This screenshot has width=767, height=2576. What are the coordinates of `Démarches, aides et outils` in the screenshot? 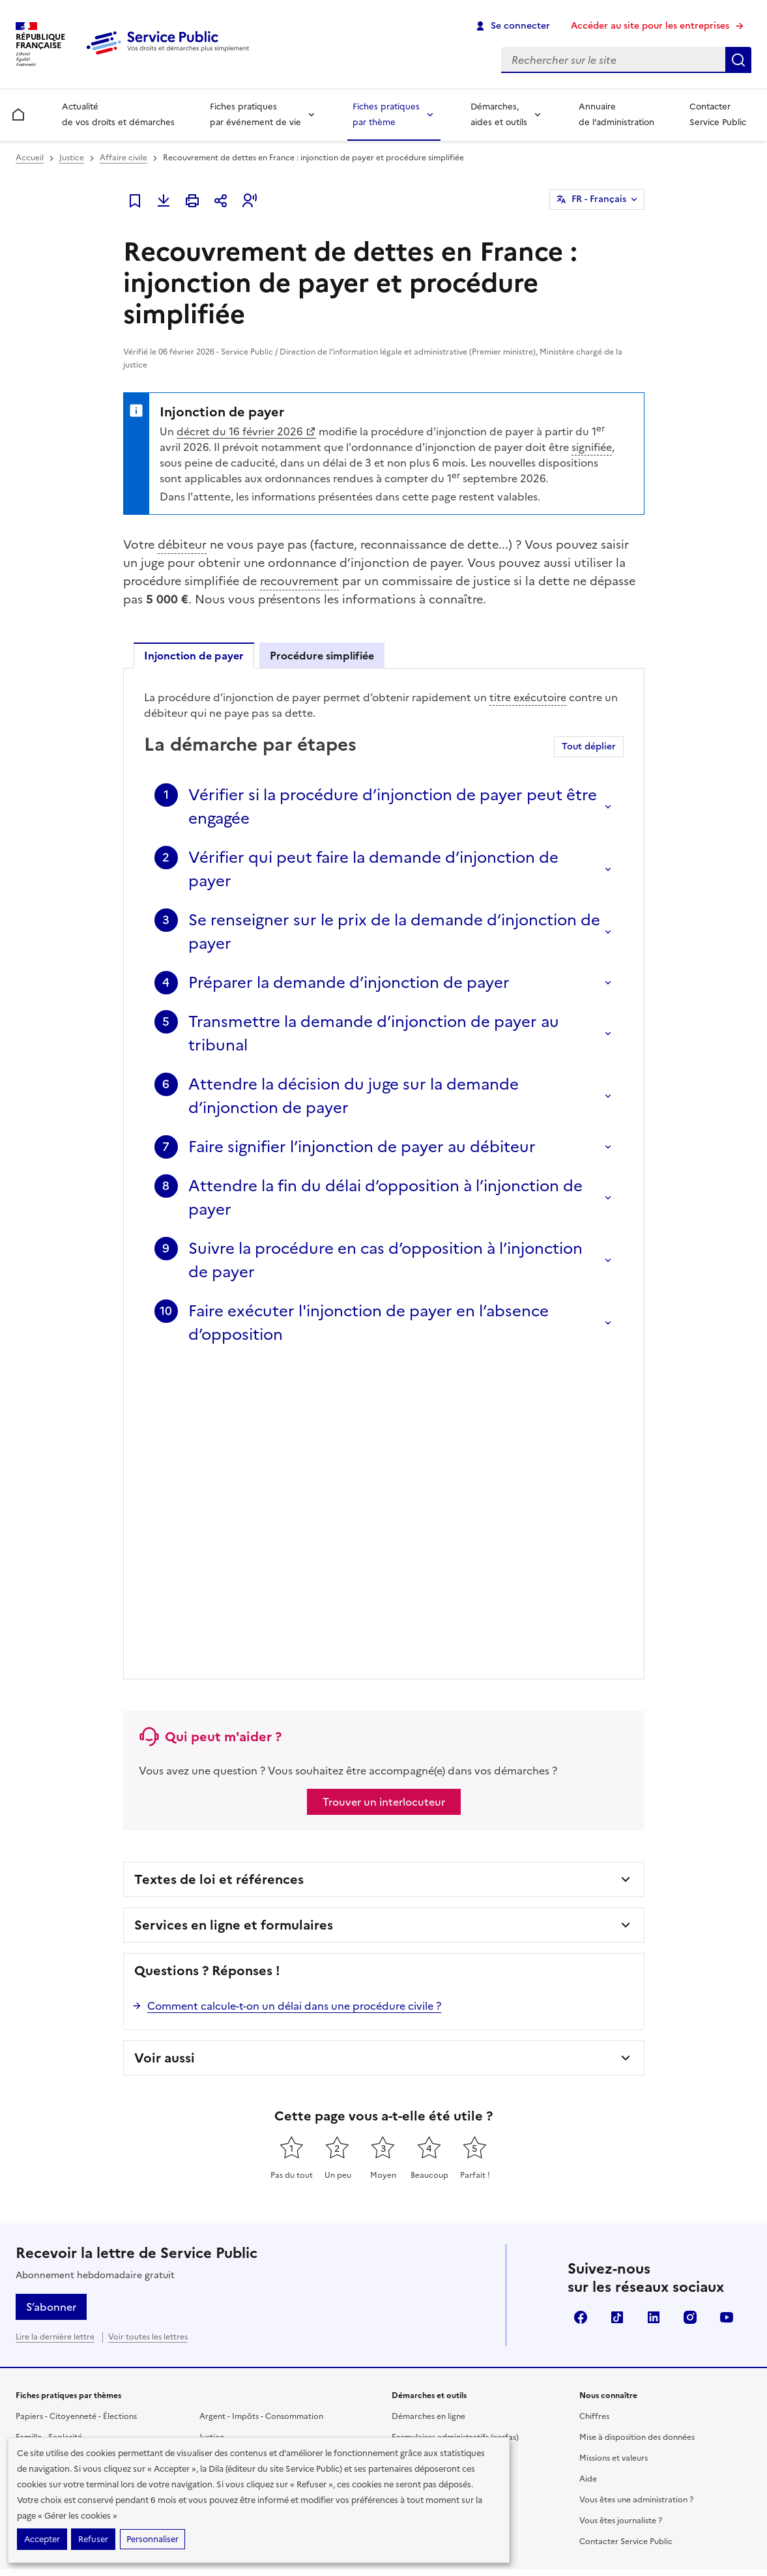 It's located at (498, 114).